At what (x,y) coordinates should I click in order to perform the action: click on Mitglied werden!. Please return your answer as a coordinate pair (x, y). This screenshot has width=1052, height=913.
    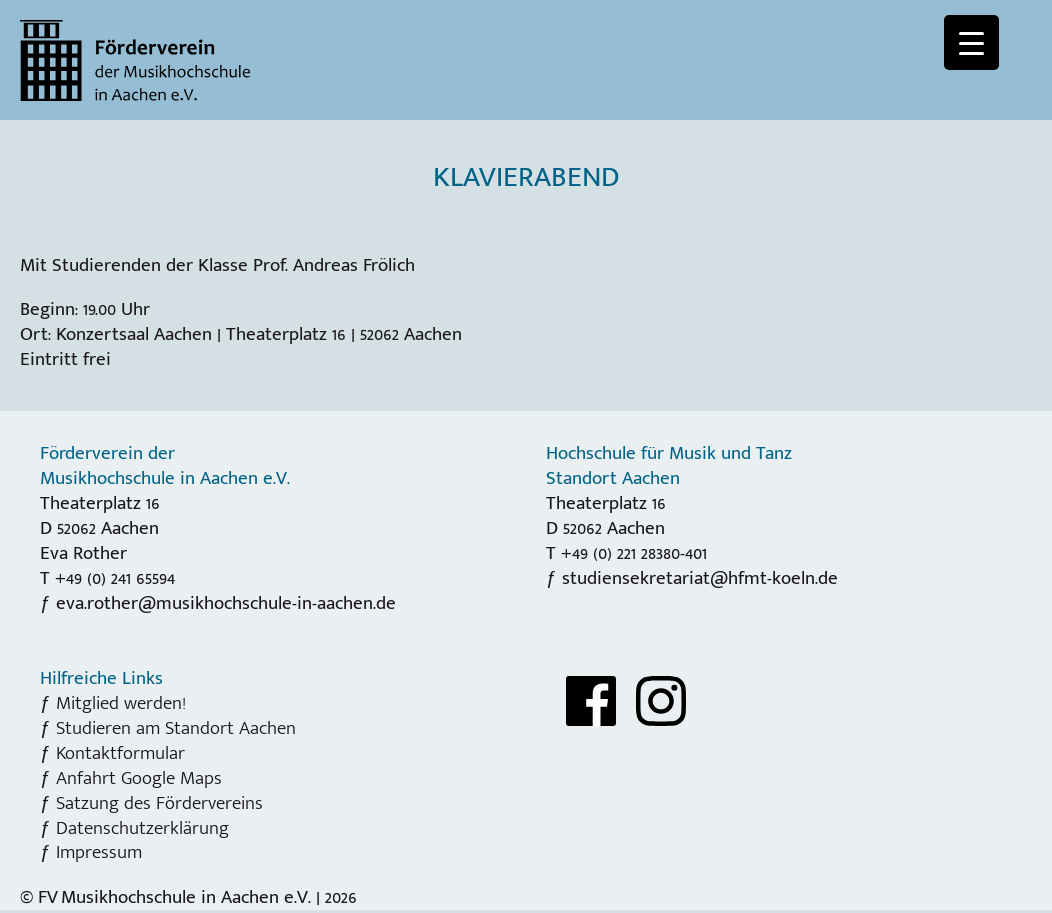
    Looking at the image, I should click on (121, 703).